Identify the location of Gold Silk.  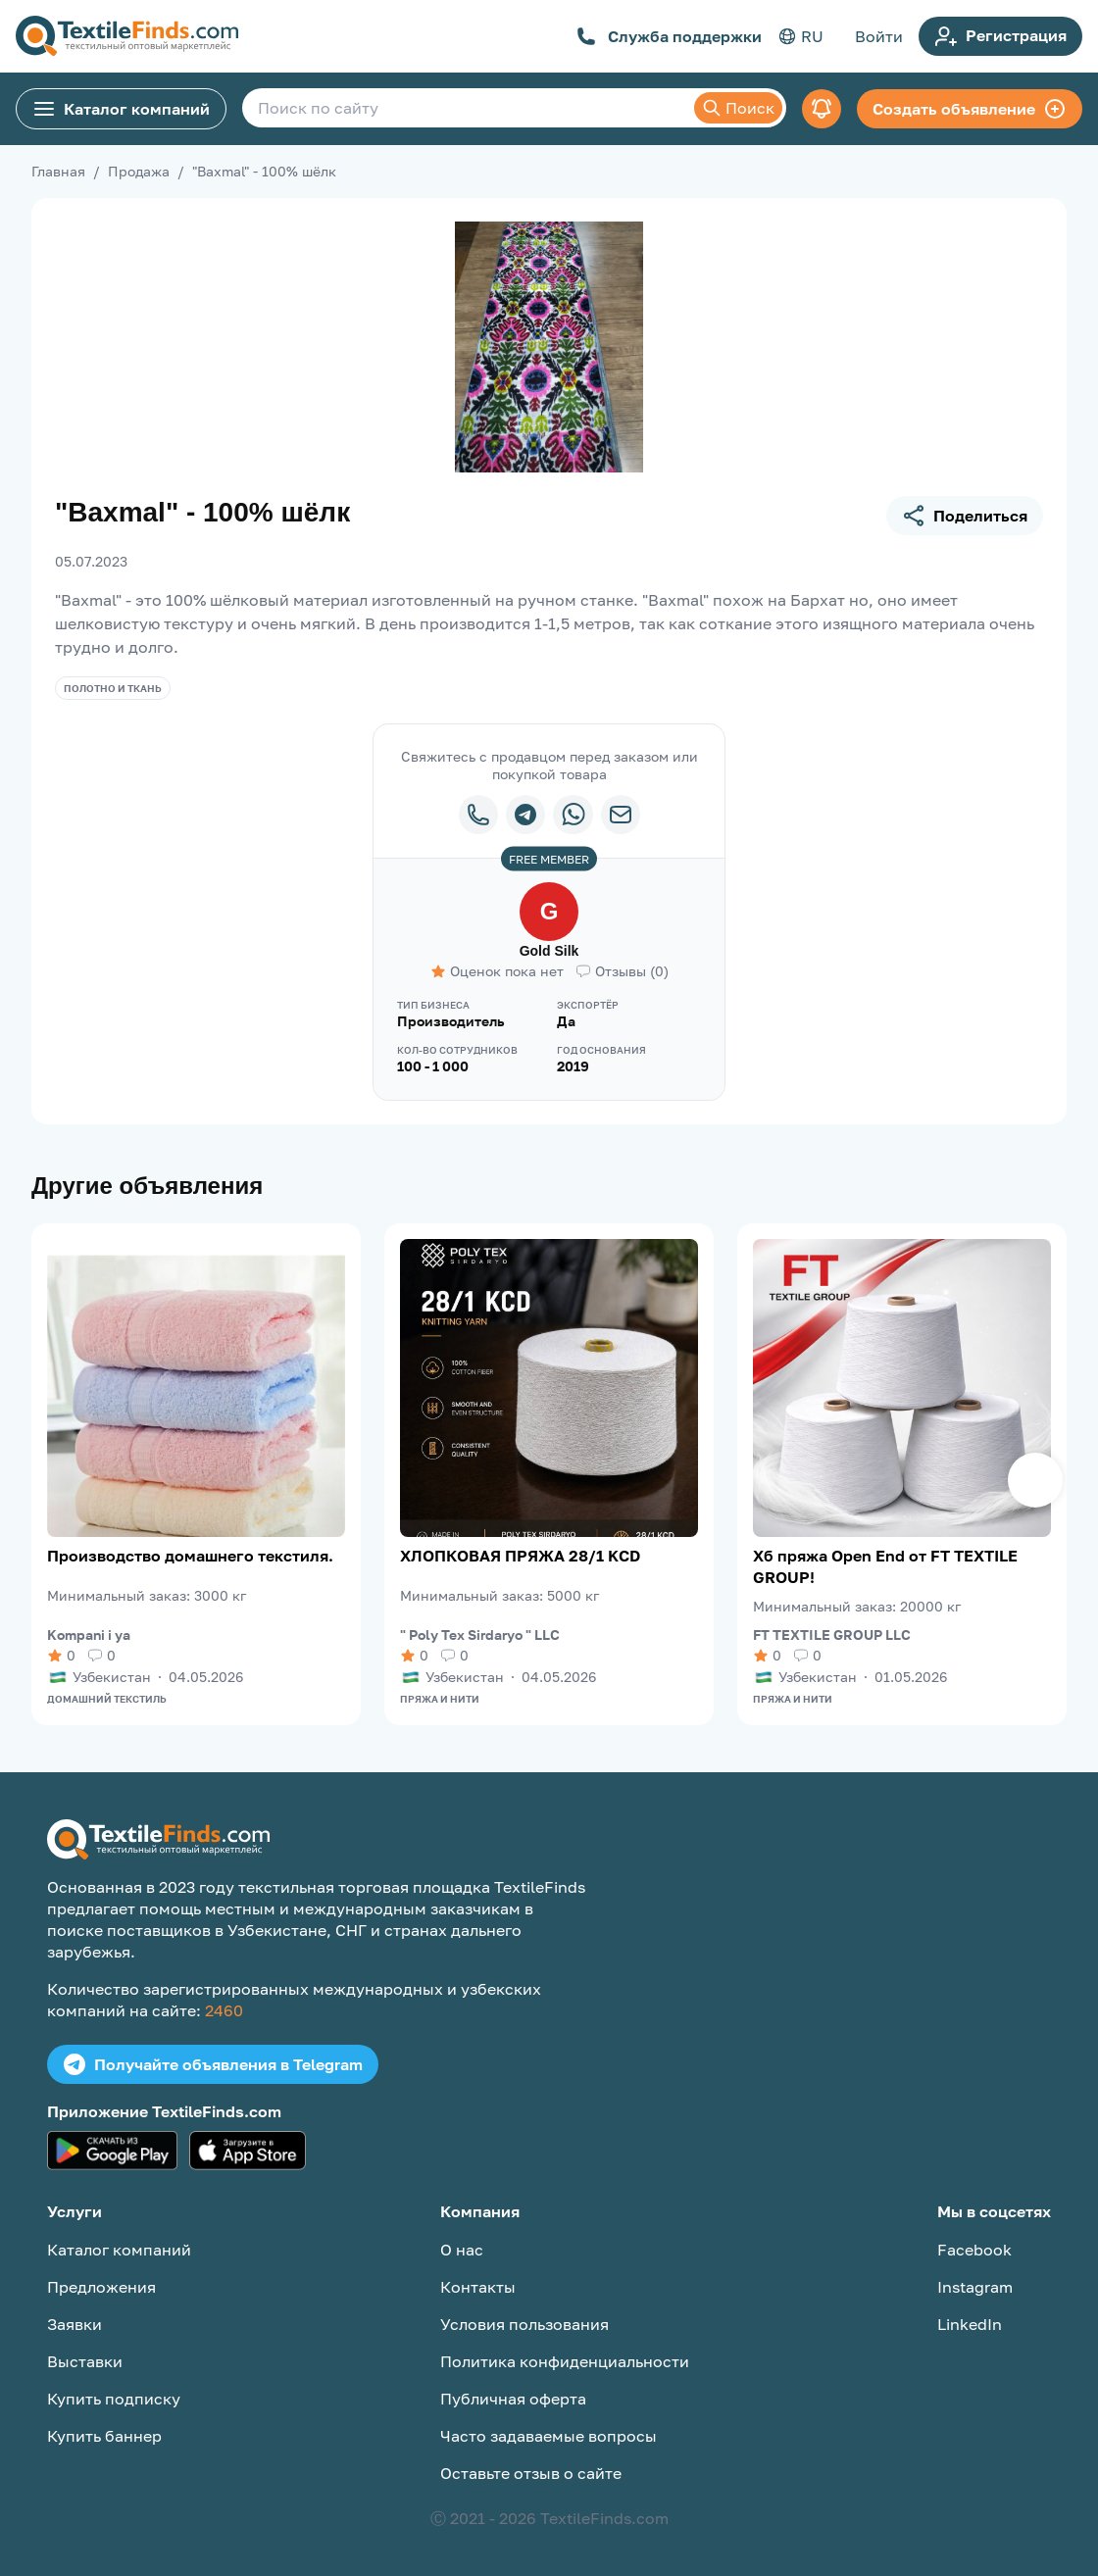
(549, 951).